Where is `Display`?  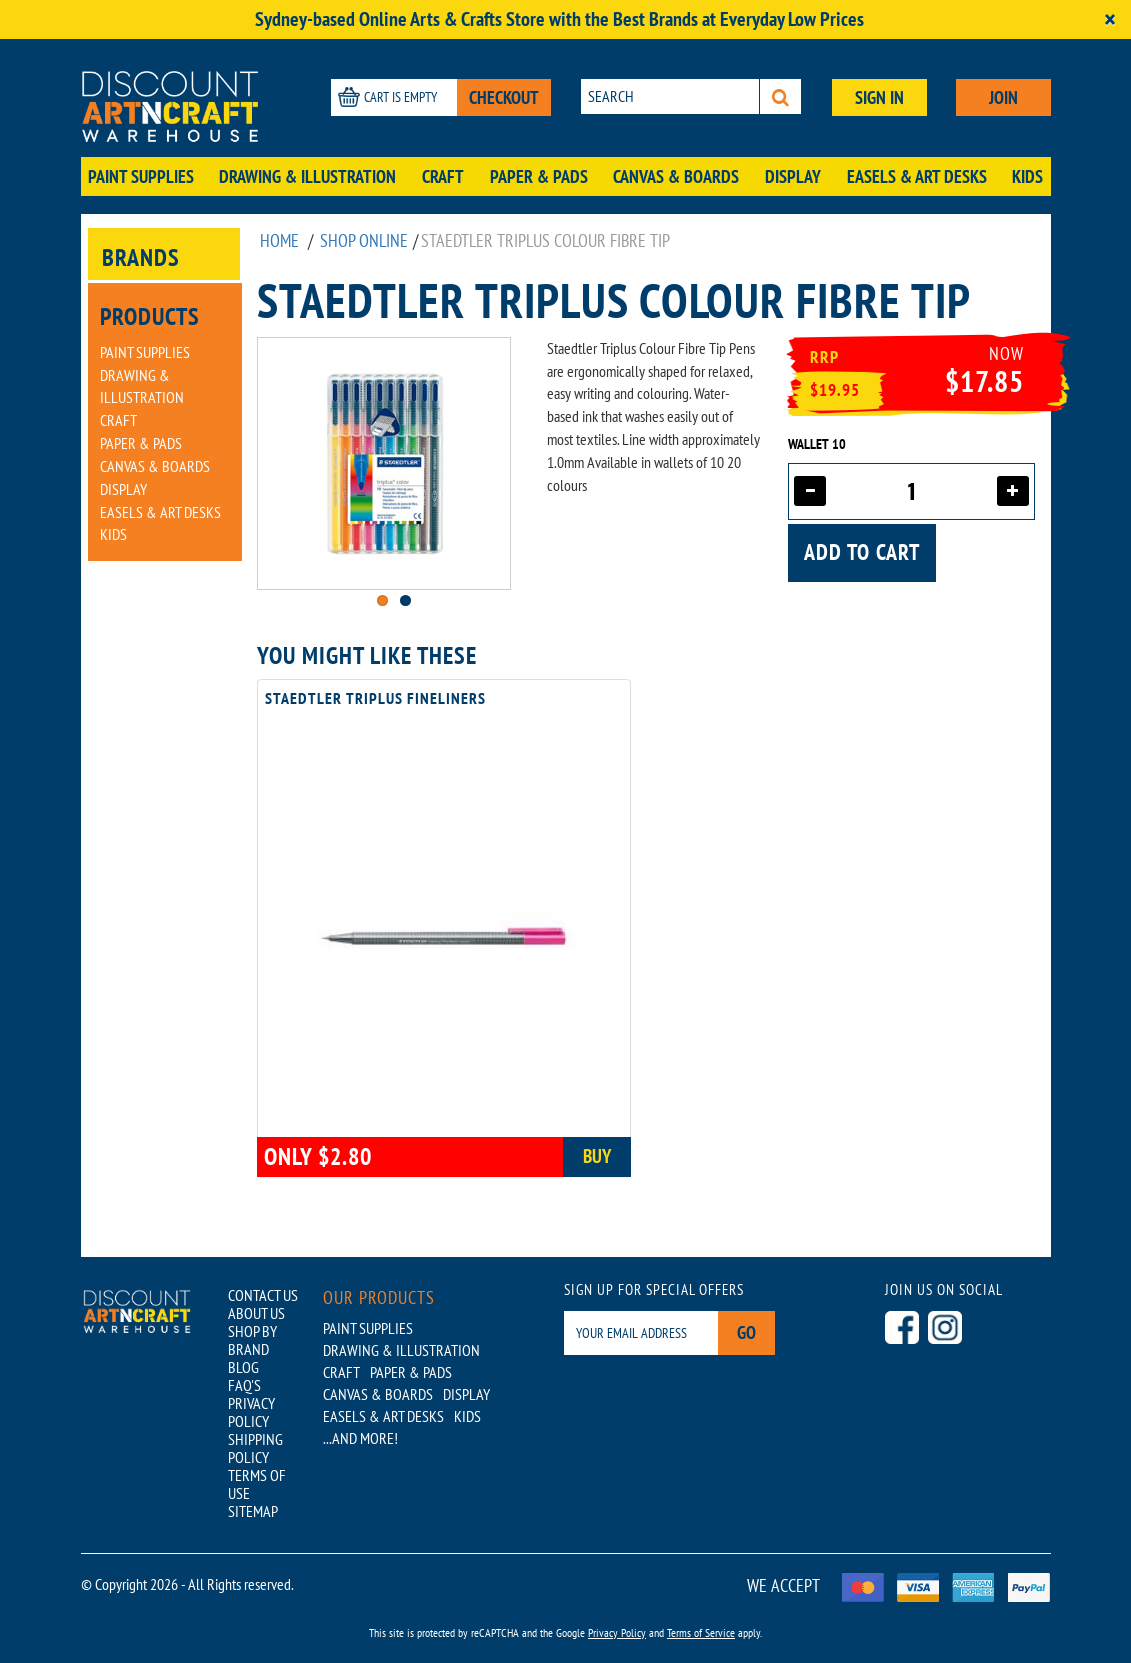 Display is located at coordinates (793, 176).